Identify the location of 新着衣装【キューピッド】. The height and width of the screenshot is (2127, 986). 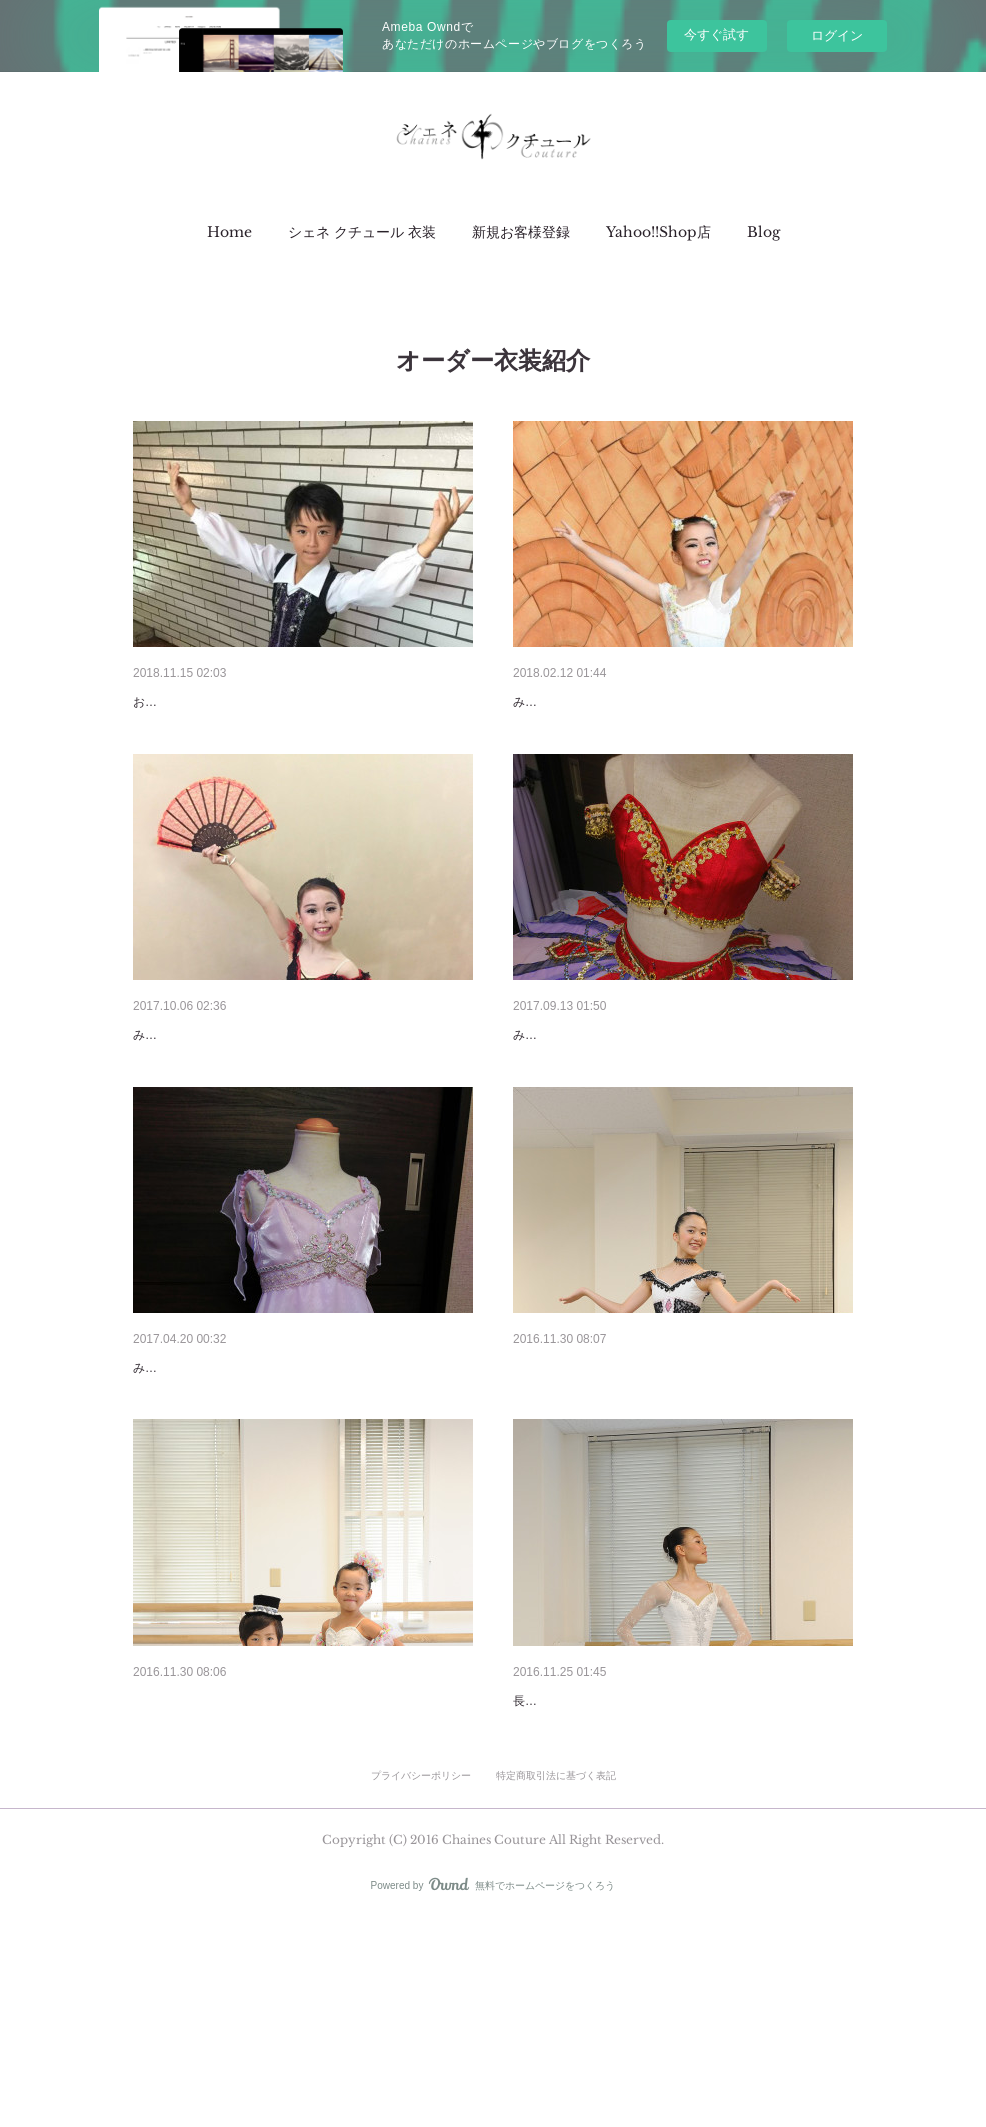
(597, 702).